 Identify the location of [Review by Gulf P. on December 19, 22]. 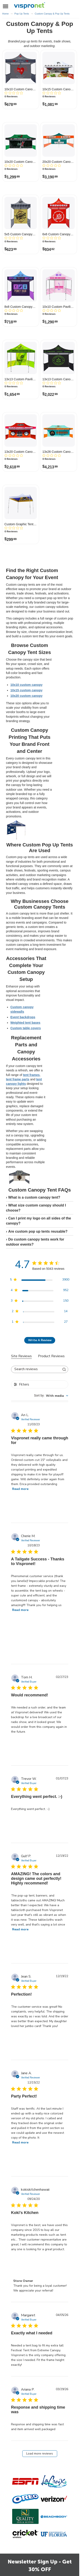
(20, 1941).